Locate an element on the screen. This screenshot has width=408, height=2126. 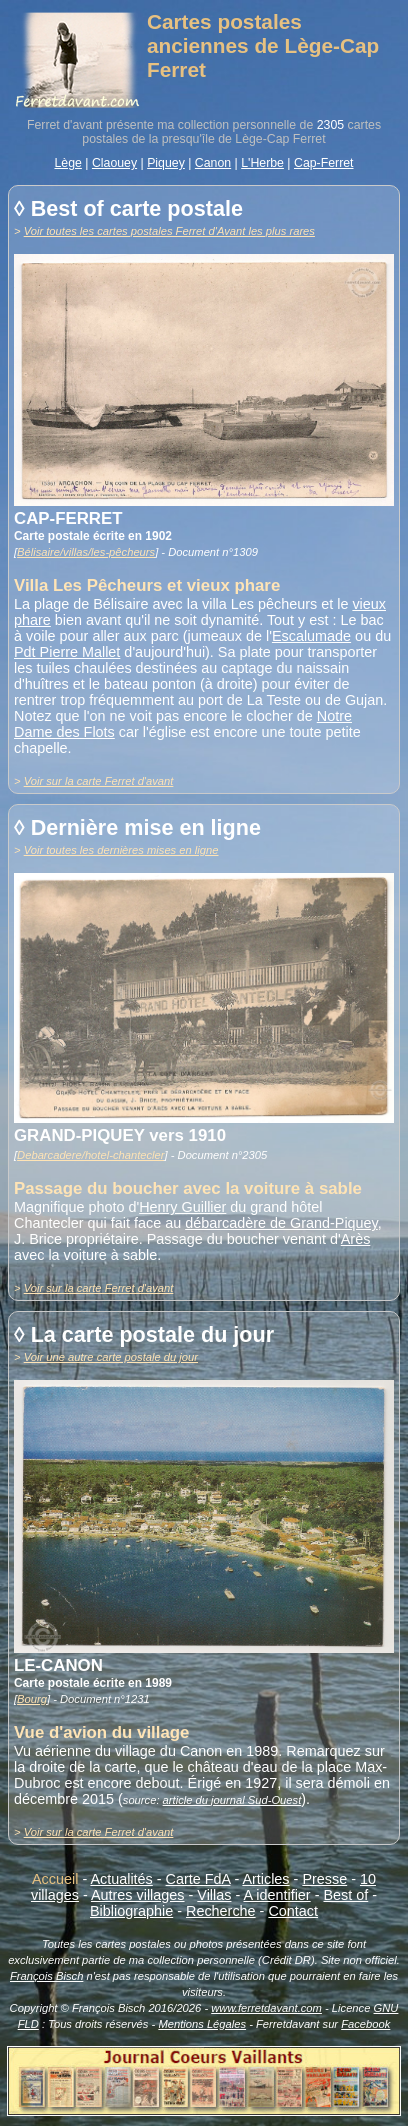
Villas is located at coordinates (214, 1895).